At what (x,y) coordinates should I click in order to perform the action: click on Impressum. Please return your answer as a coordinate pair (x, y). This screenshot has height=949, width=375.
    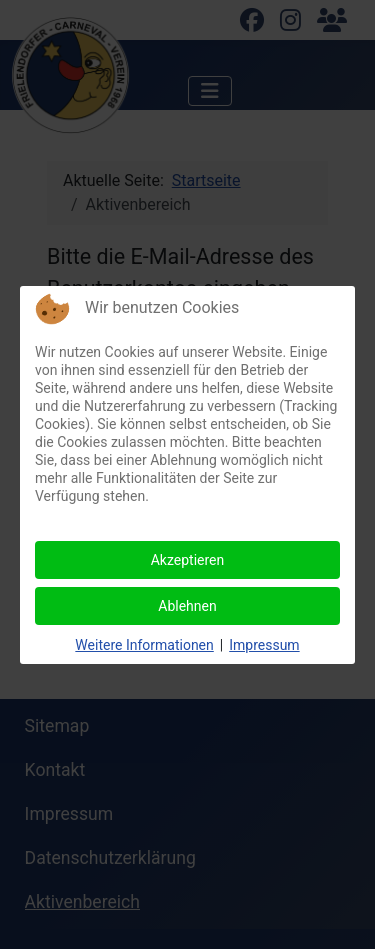
    Looking at the image, I should click on (264, 645).